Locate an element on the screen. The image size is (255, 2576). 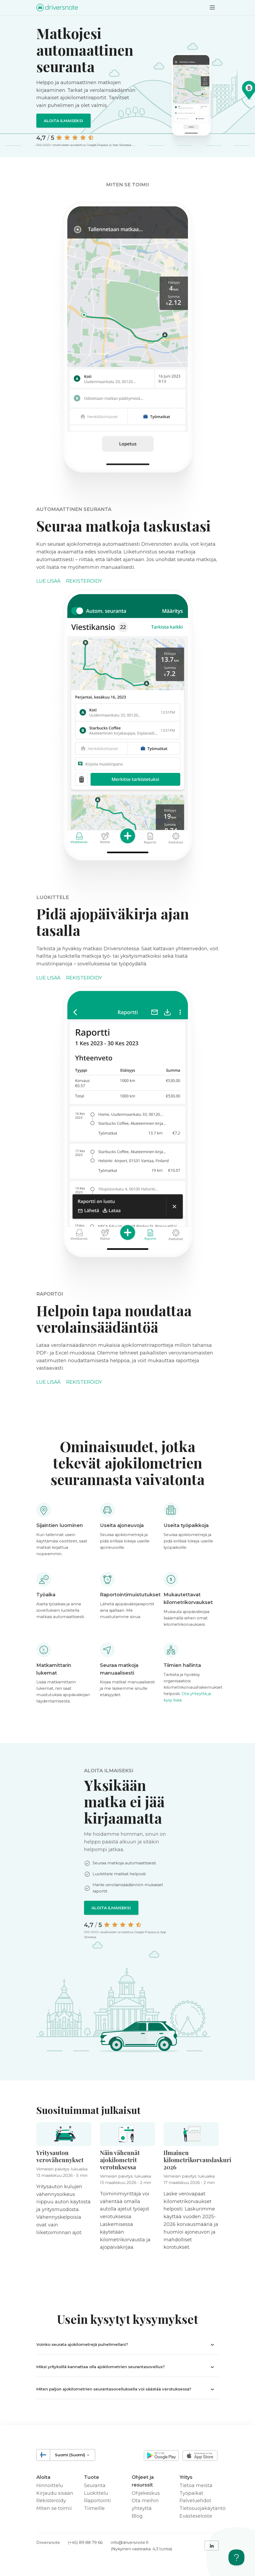
Palveluehdot is located at coordinates (195, 2501).